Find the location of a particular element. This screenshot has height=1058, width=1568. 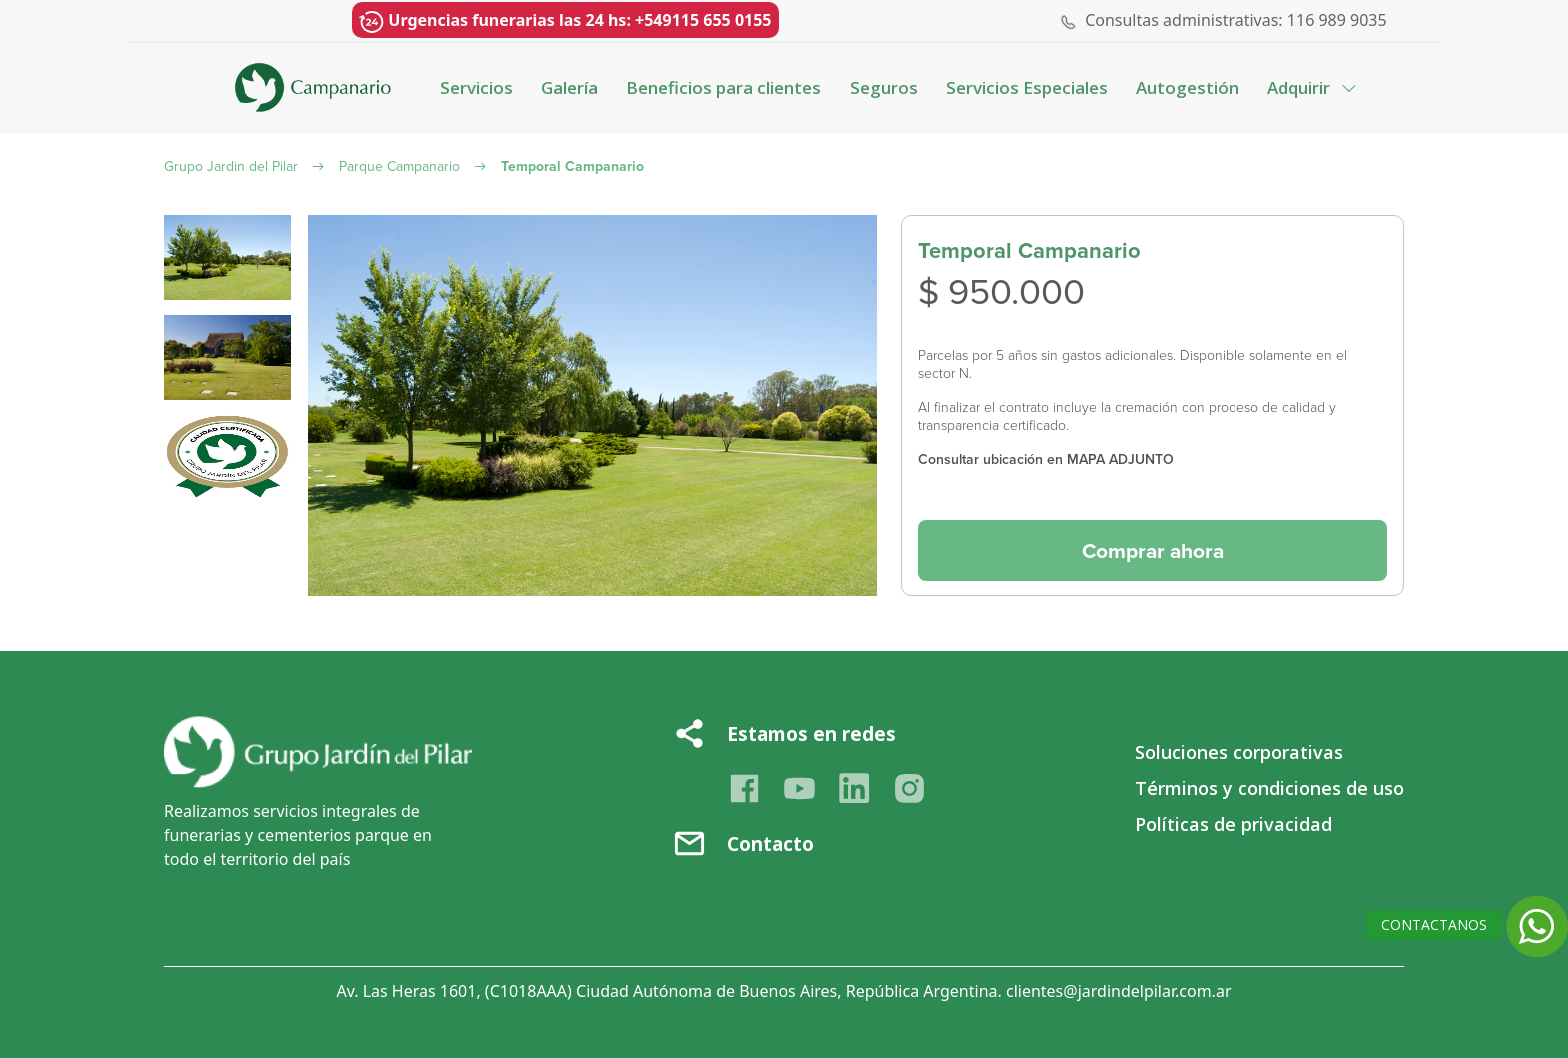

Consultas administrativas: 116 989 9035 is located at coordinates (1236, 20).